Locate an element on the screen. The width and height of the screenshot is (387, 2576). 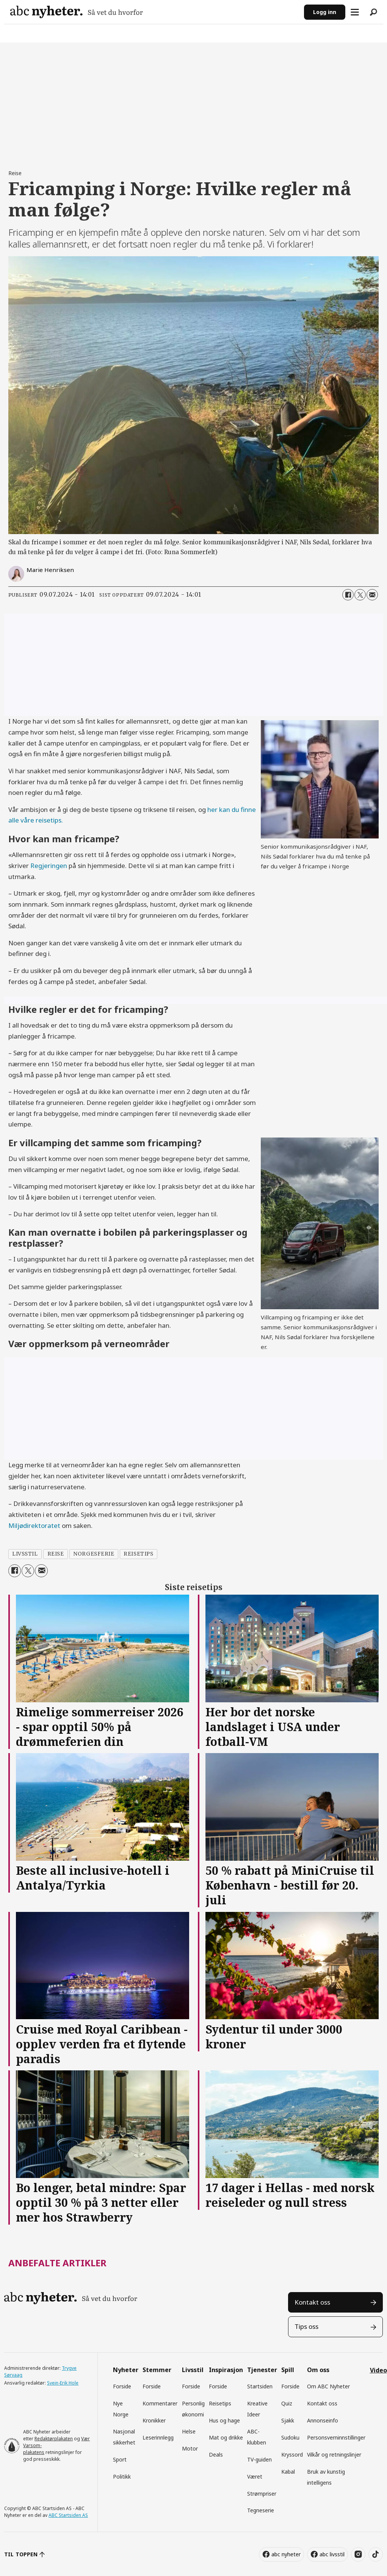
Miljødirektoratet is located at coordinates (34, 1525).